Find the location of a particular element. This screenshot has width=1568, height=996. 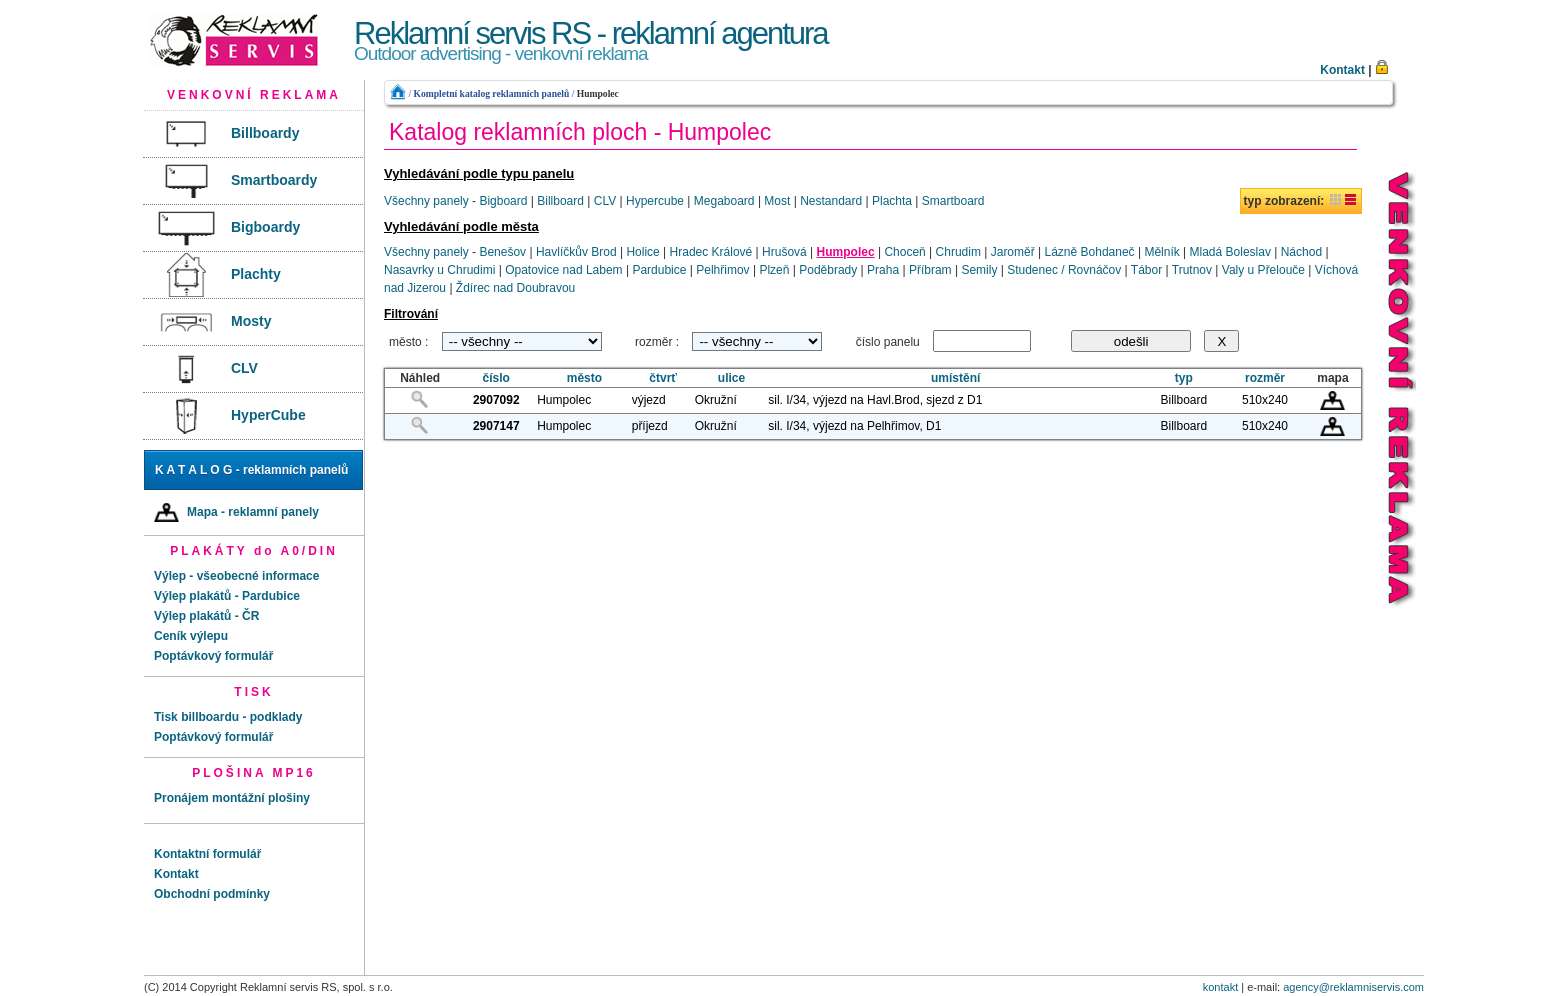

Trutnov is located at coordinates (1192, 270).